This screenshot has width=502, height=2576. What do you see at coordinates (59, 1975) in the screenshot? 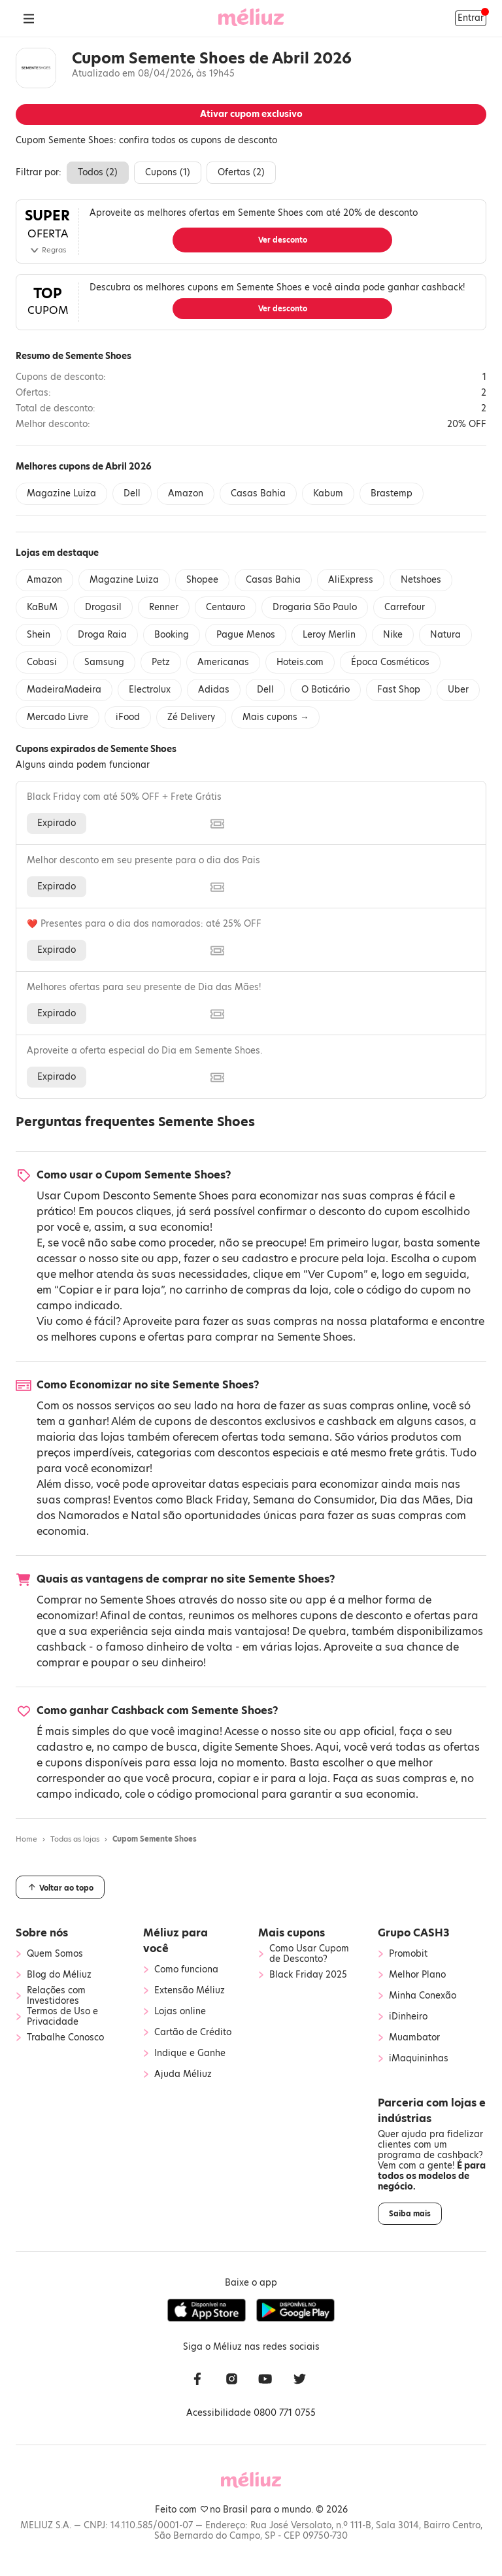
I see `Blog do Méliuz` at bounding box center [59, 1975].